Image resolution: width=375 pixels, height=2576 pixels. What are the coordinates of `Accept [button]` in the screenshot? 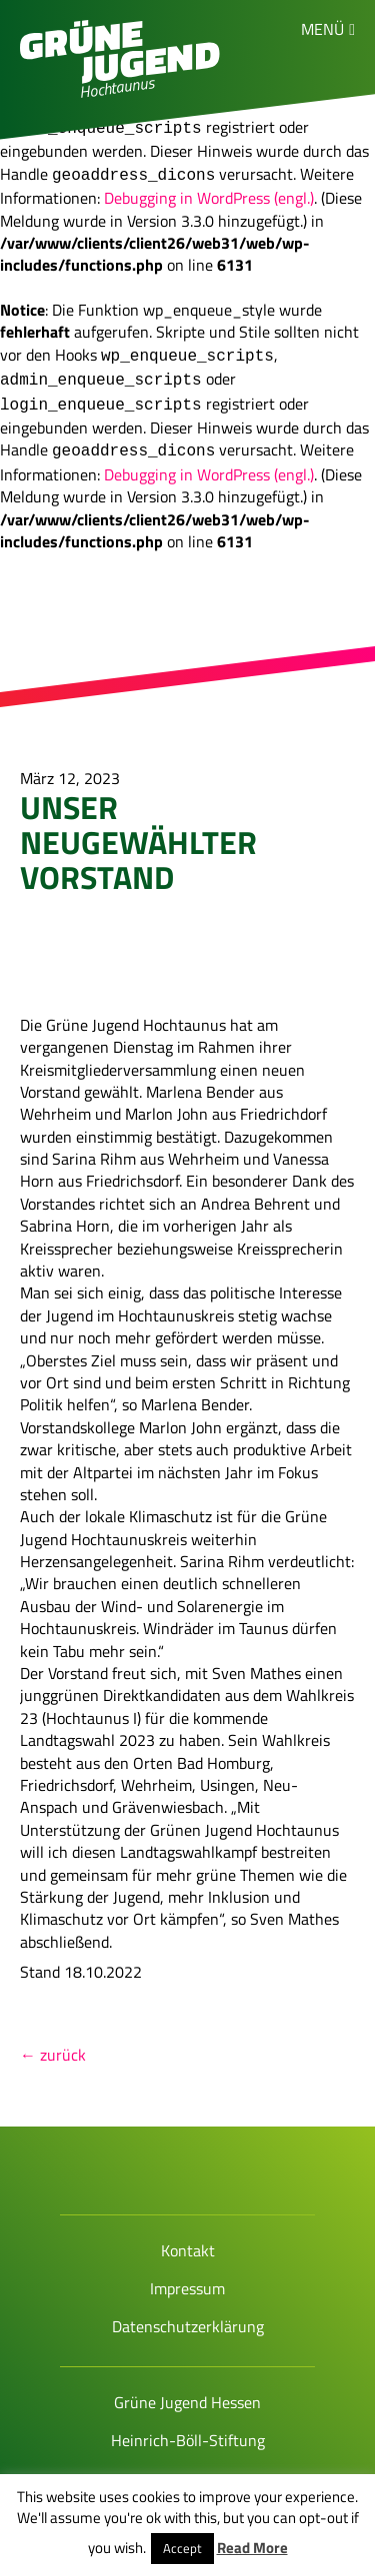 It's located at (182, 2548).